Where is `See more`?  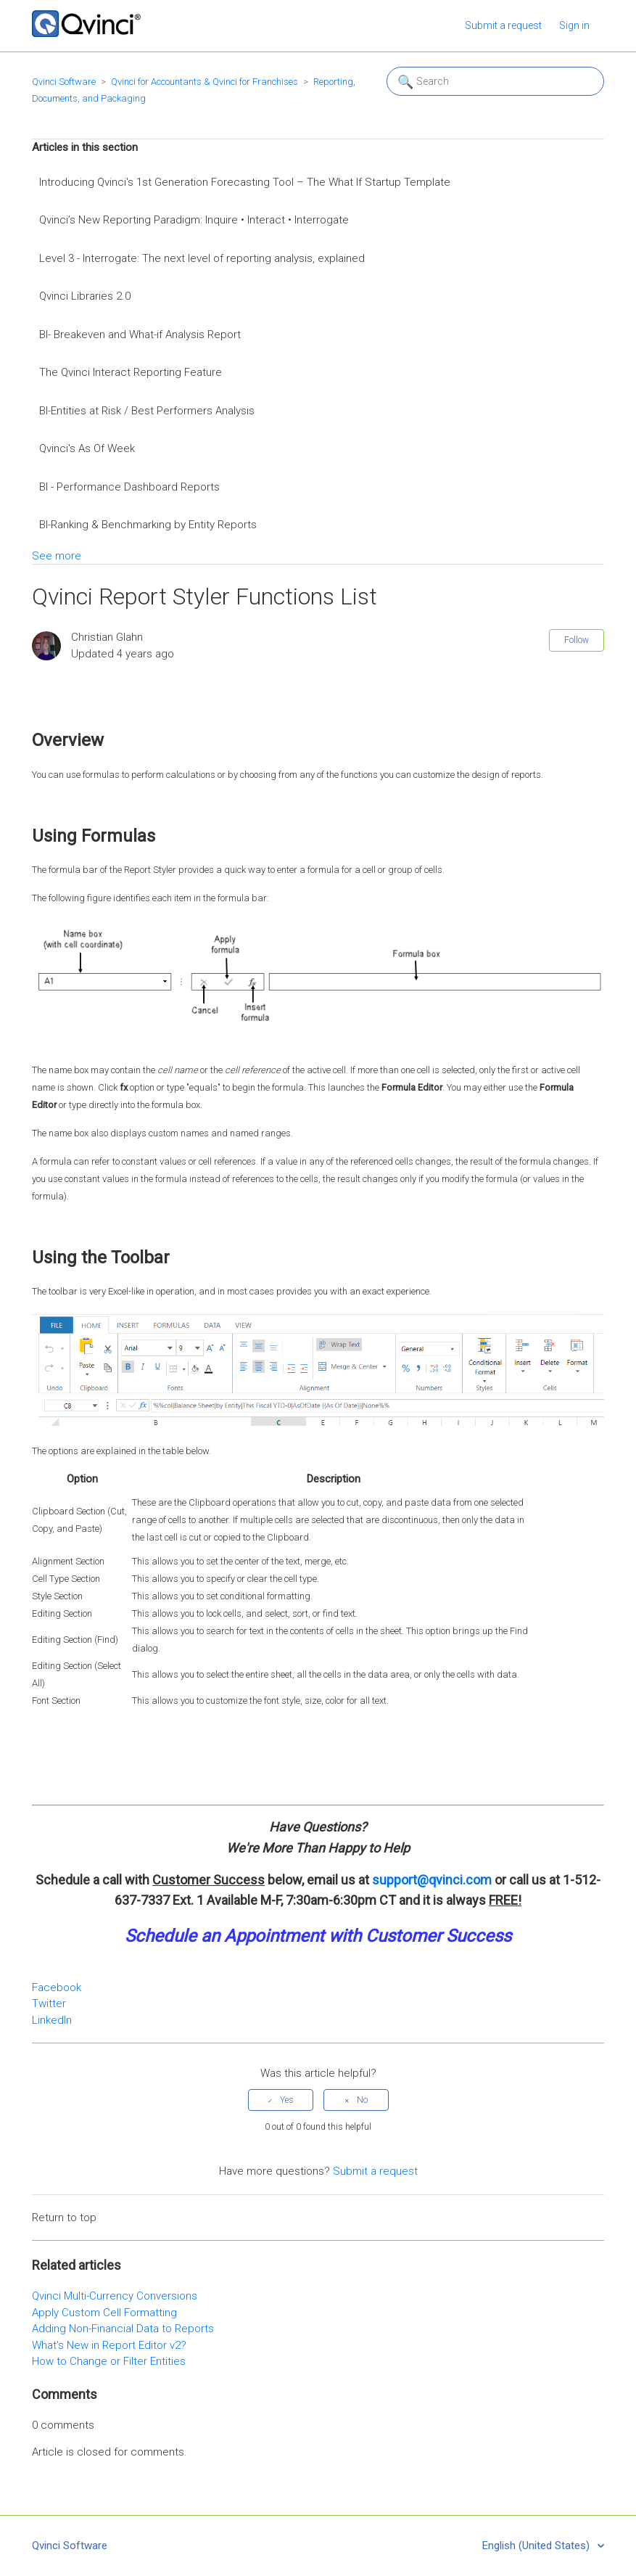 See more is located at coordinates (56, 555).